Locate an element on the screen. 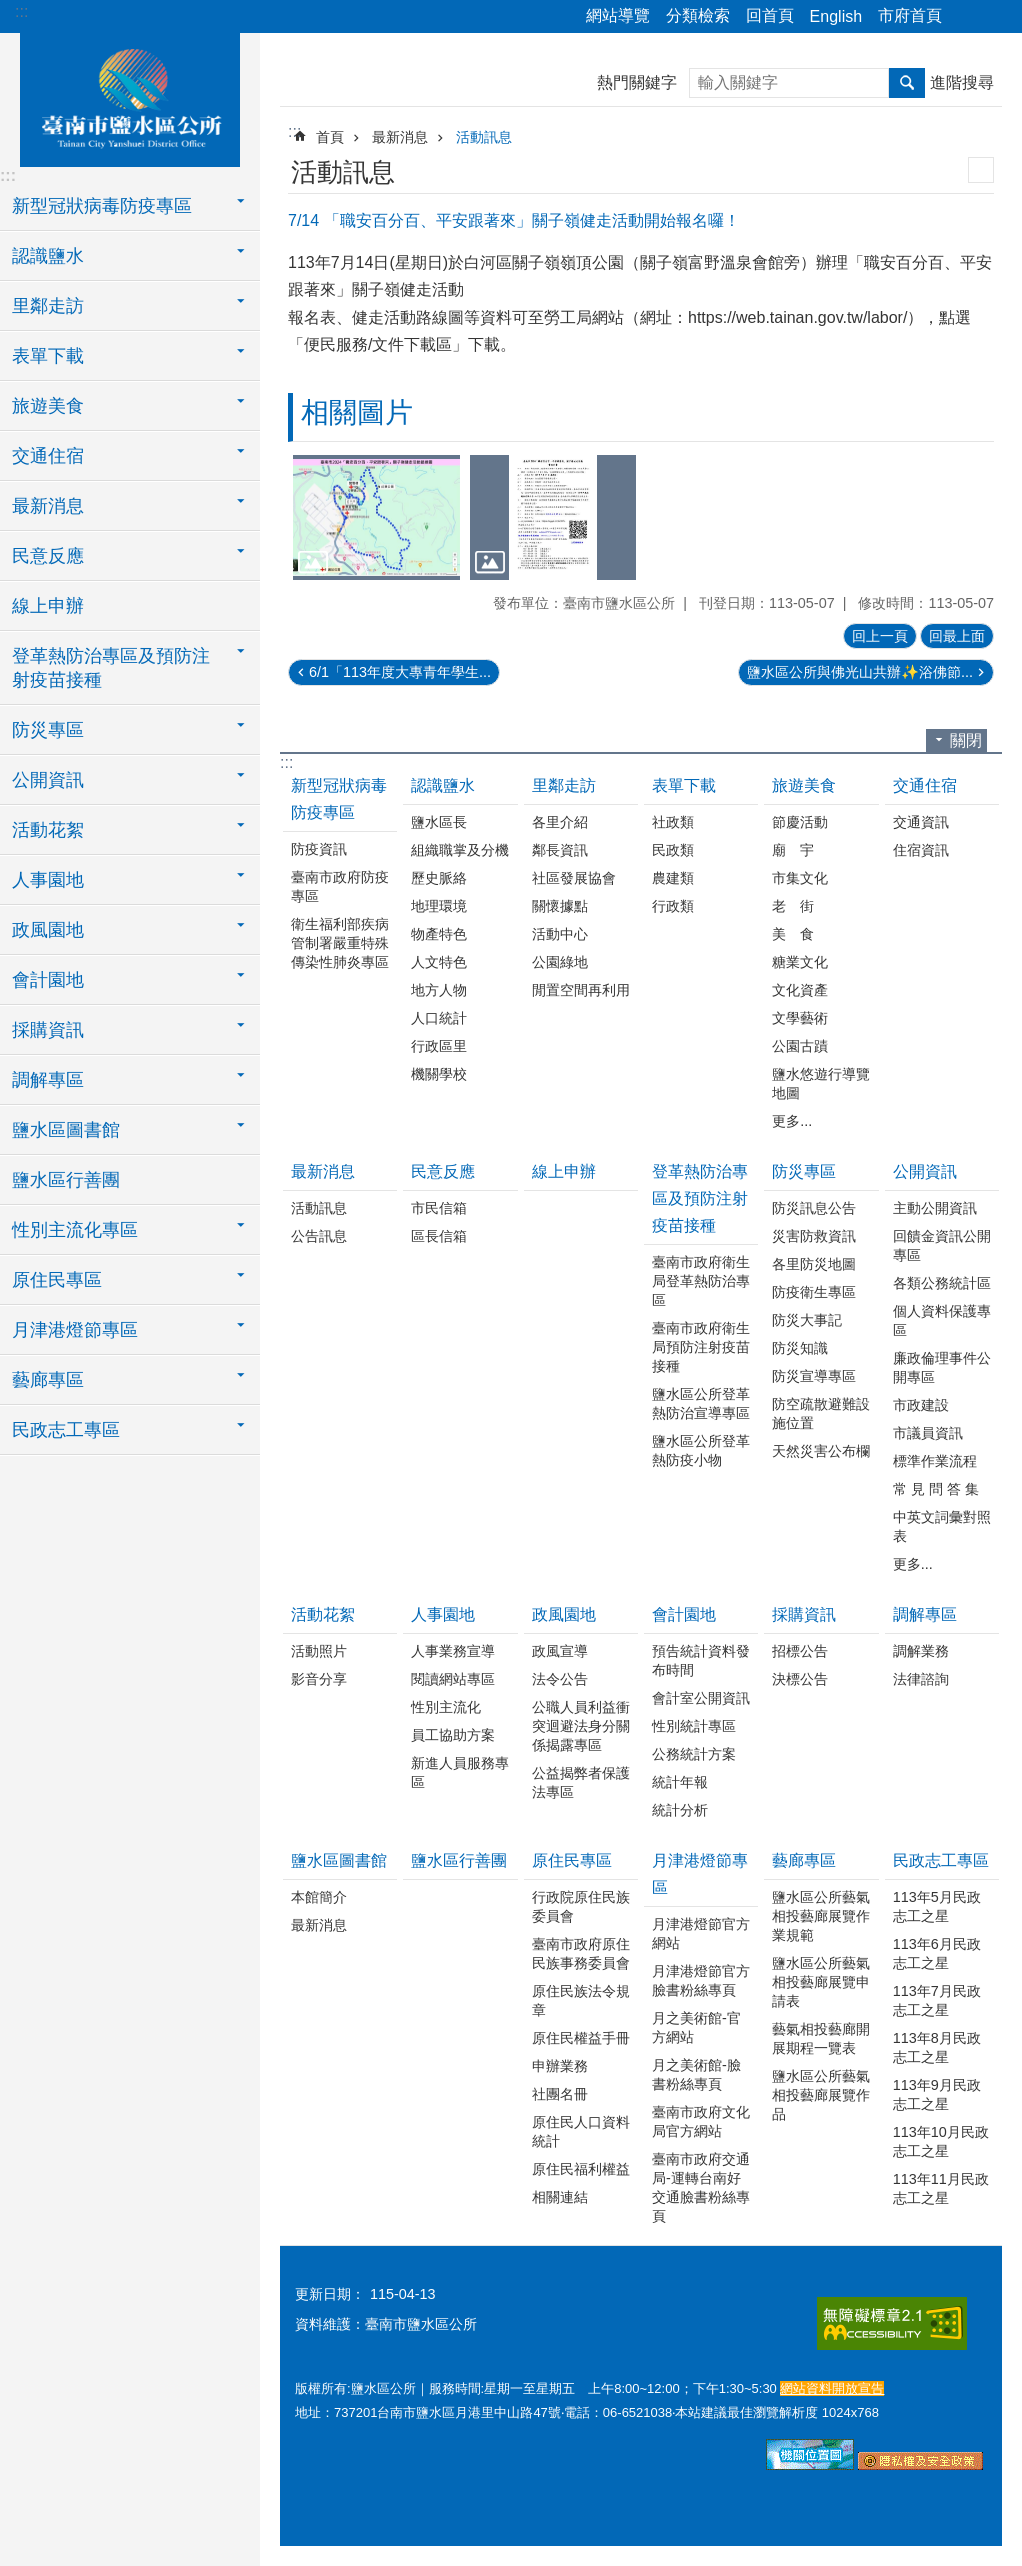  線上申辦 is located at coordinates (48, 606).